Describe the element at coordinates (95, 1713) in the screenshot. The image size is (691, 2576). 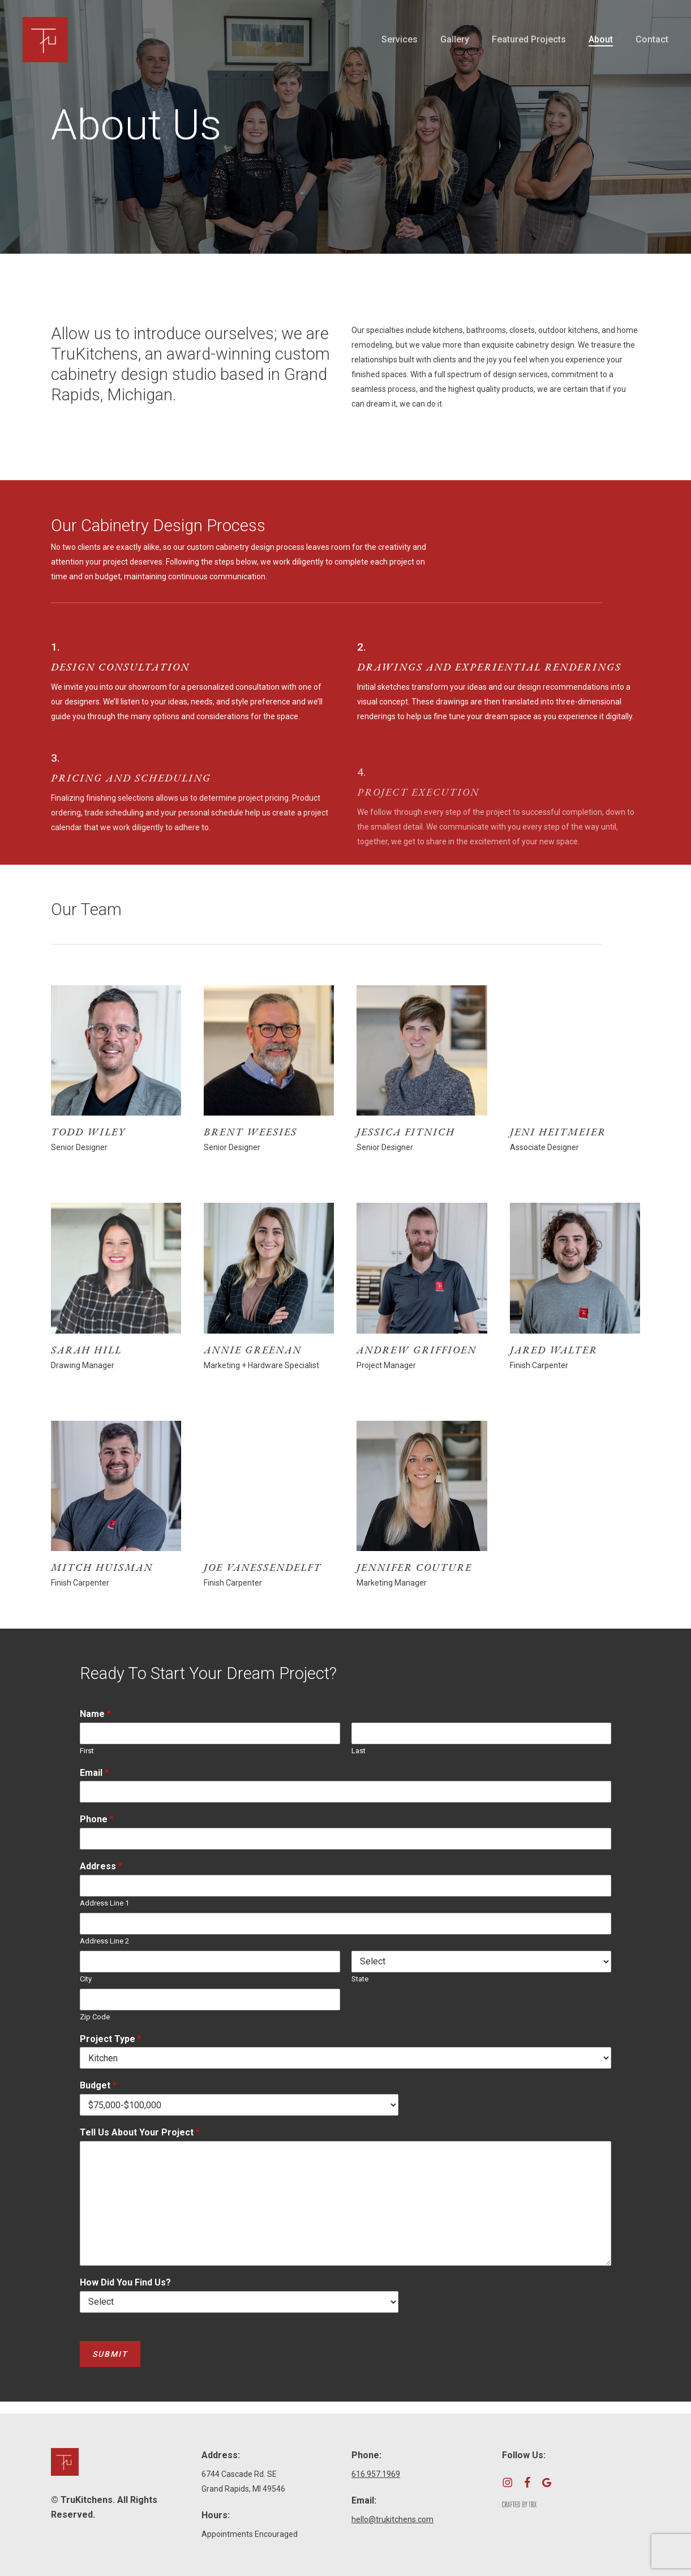
I see `Name` at that location.